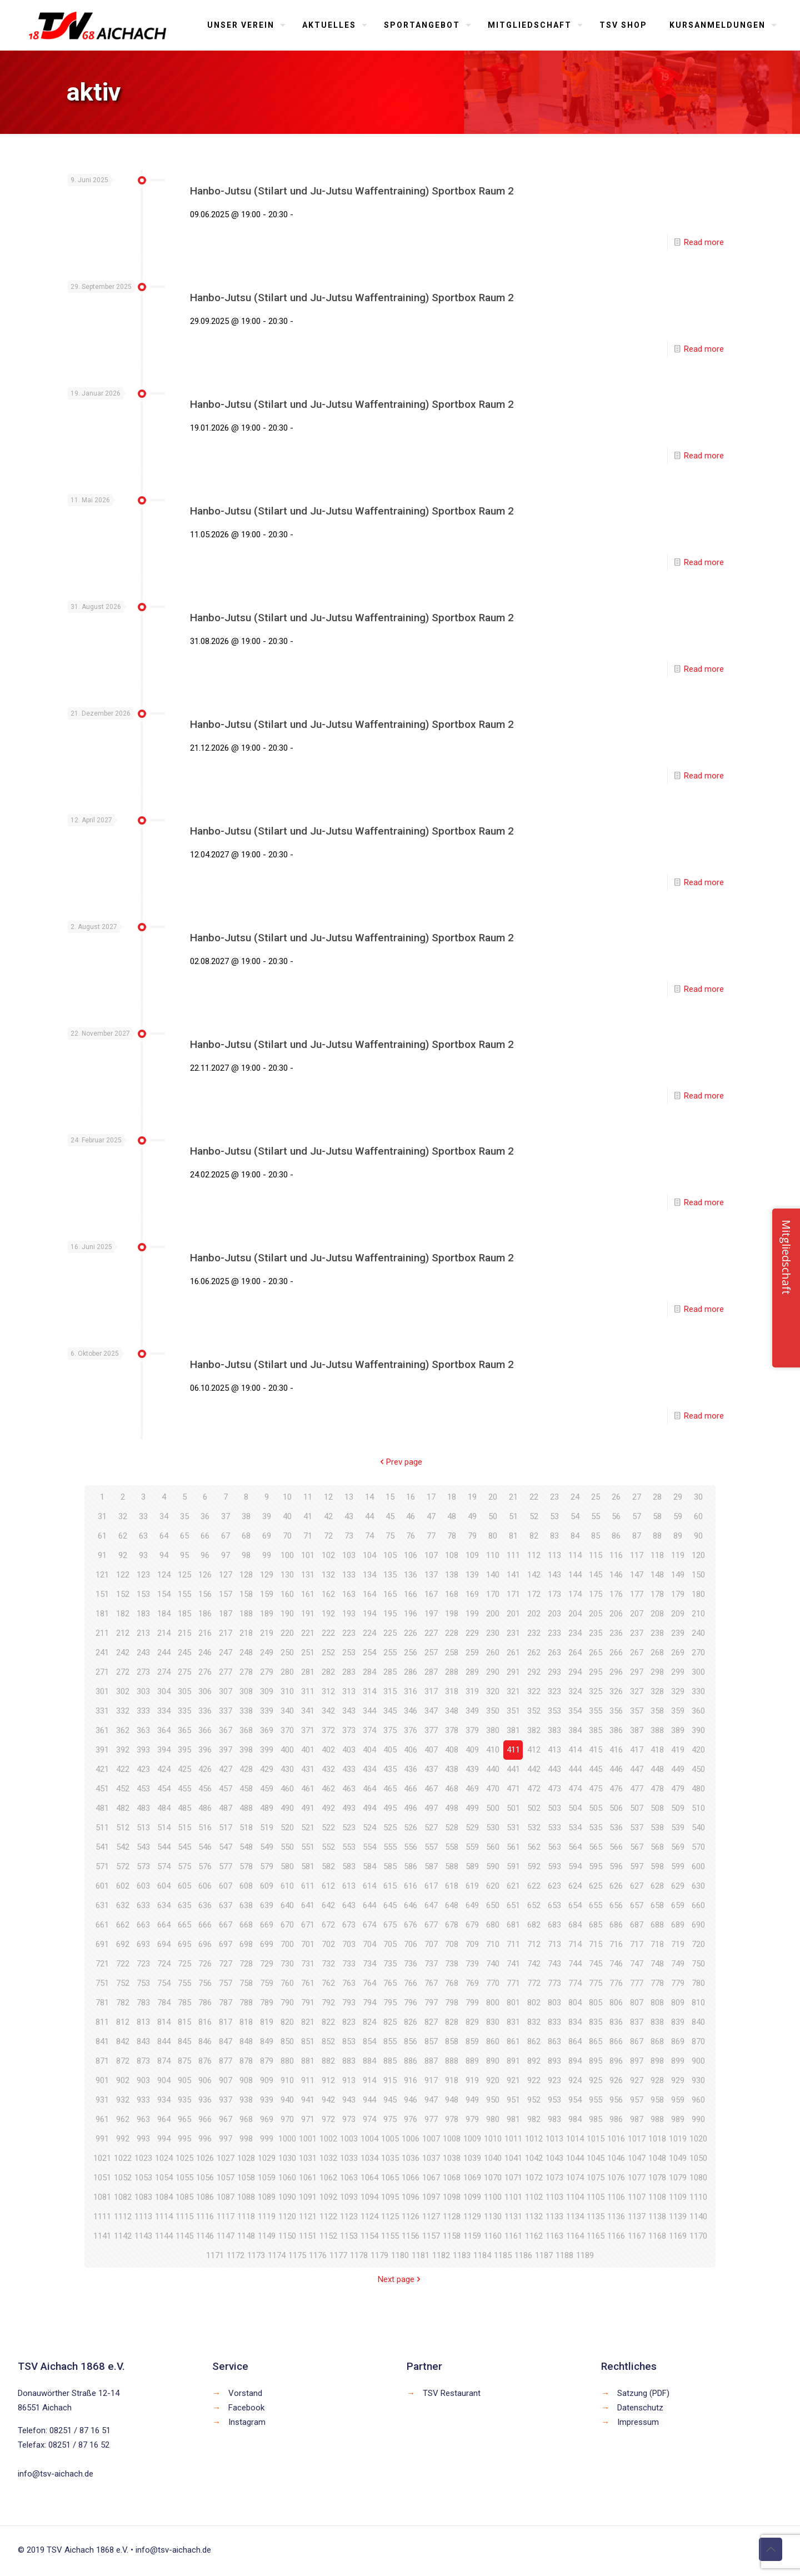 This screenshot has height=2576, width=800. Describe the element at coordinates (122, 1711) in the screenshot. I see `332` at that location.